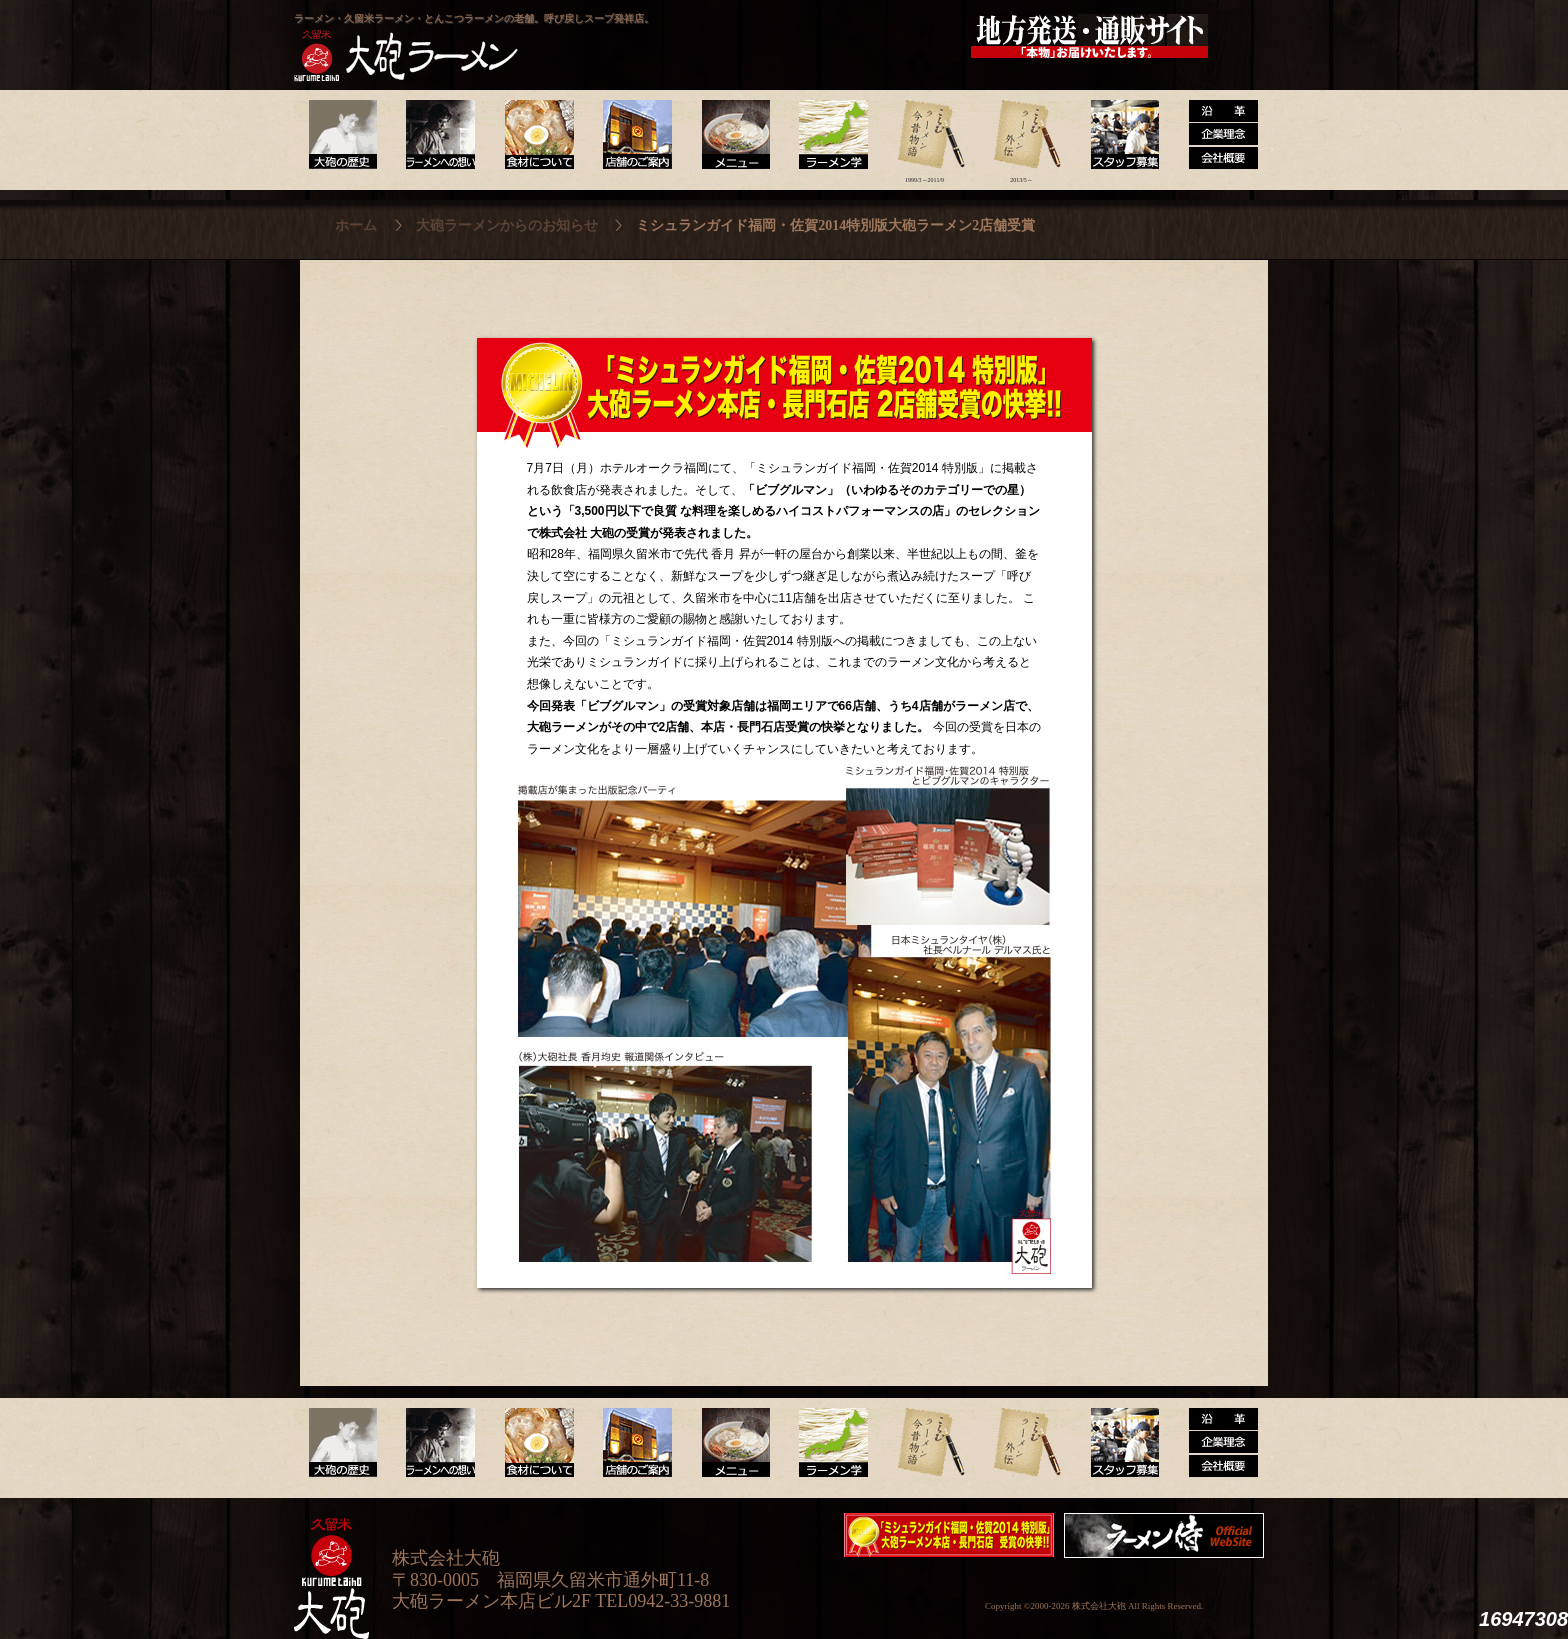  Describe the element at coordinates (536, 135) in the screenshot. I see `食材について` at that location.